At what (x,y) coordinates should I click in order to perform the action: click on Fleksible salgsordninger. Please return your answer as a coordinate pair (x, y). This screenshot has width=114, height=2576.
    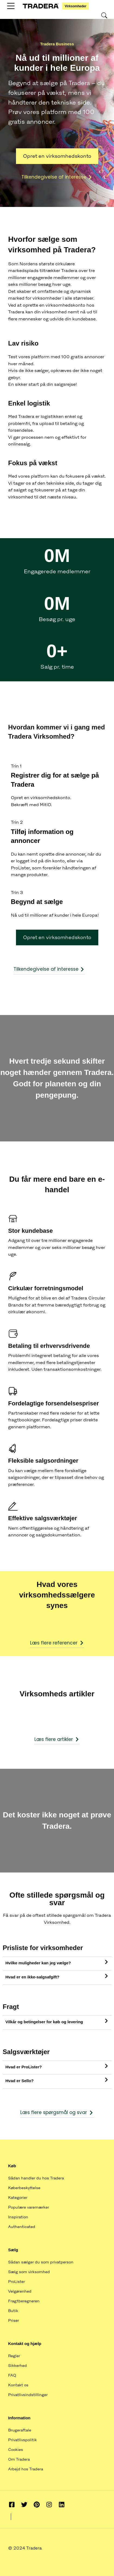
    Looking at the image, I should click on (43, 1460).